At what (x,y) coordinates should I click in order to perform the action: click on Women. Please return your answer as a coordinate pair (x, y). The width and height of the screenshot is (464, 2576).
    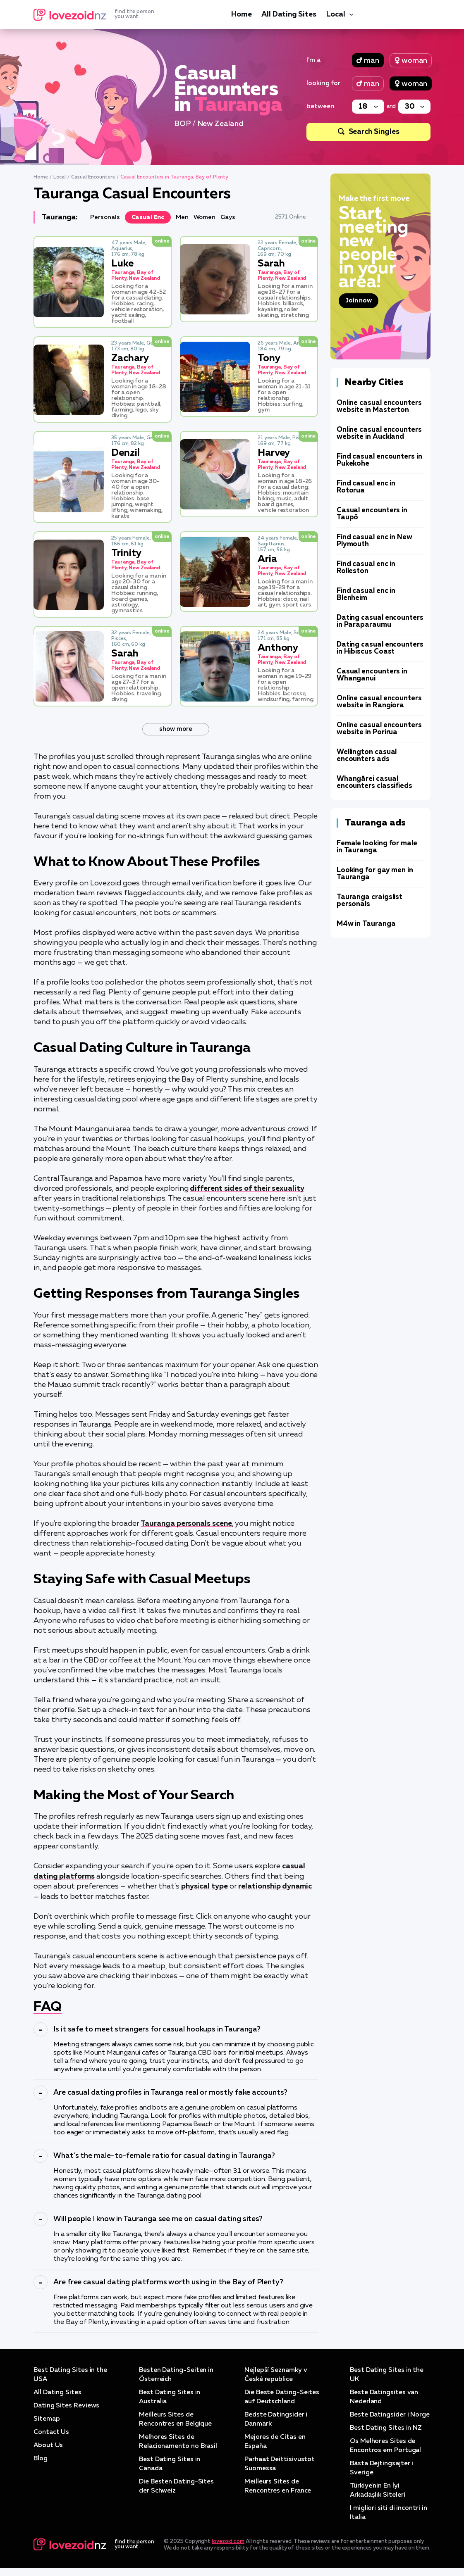
    Looking at the image, I should click on (205, 217).